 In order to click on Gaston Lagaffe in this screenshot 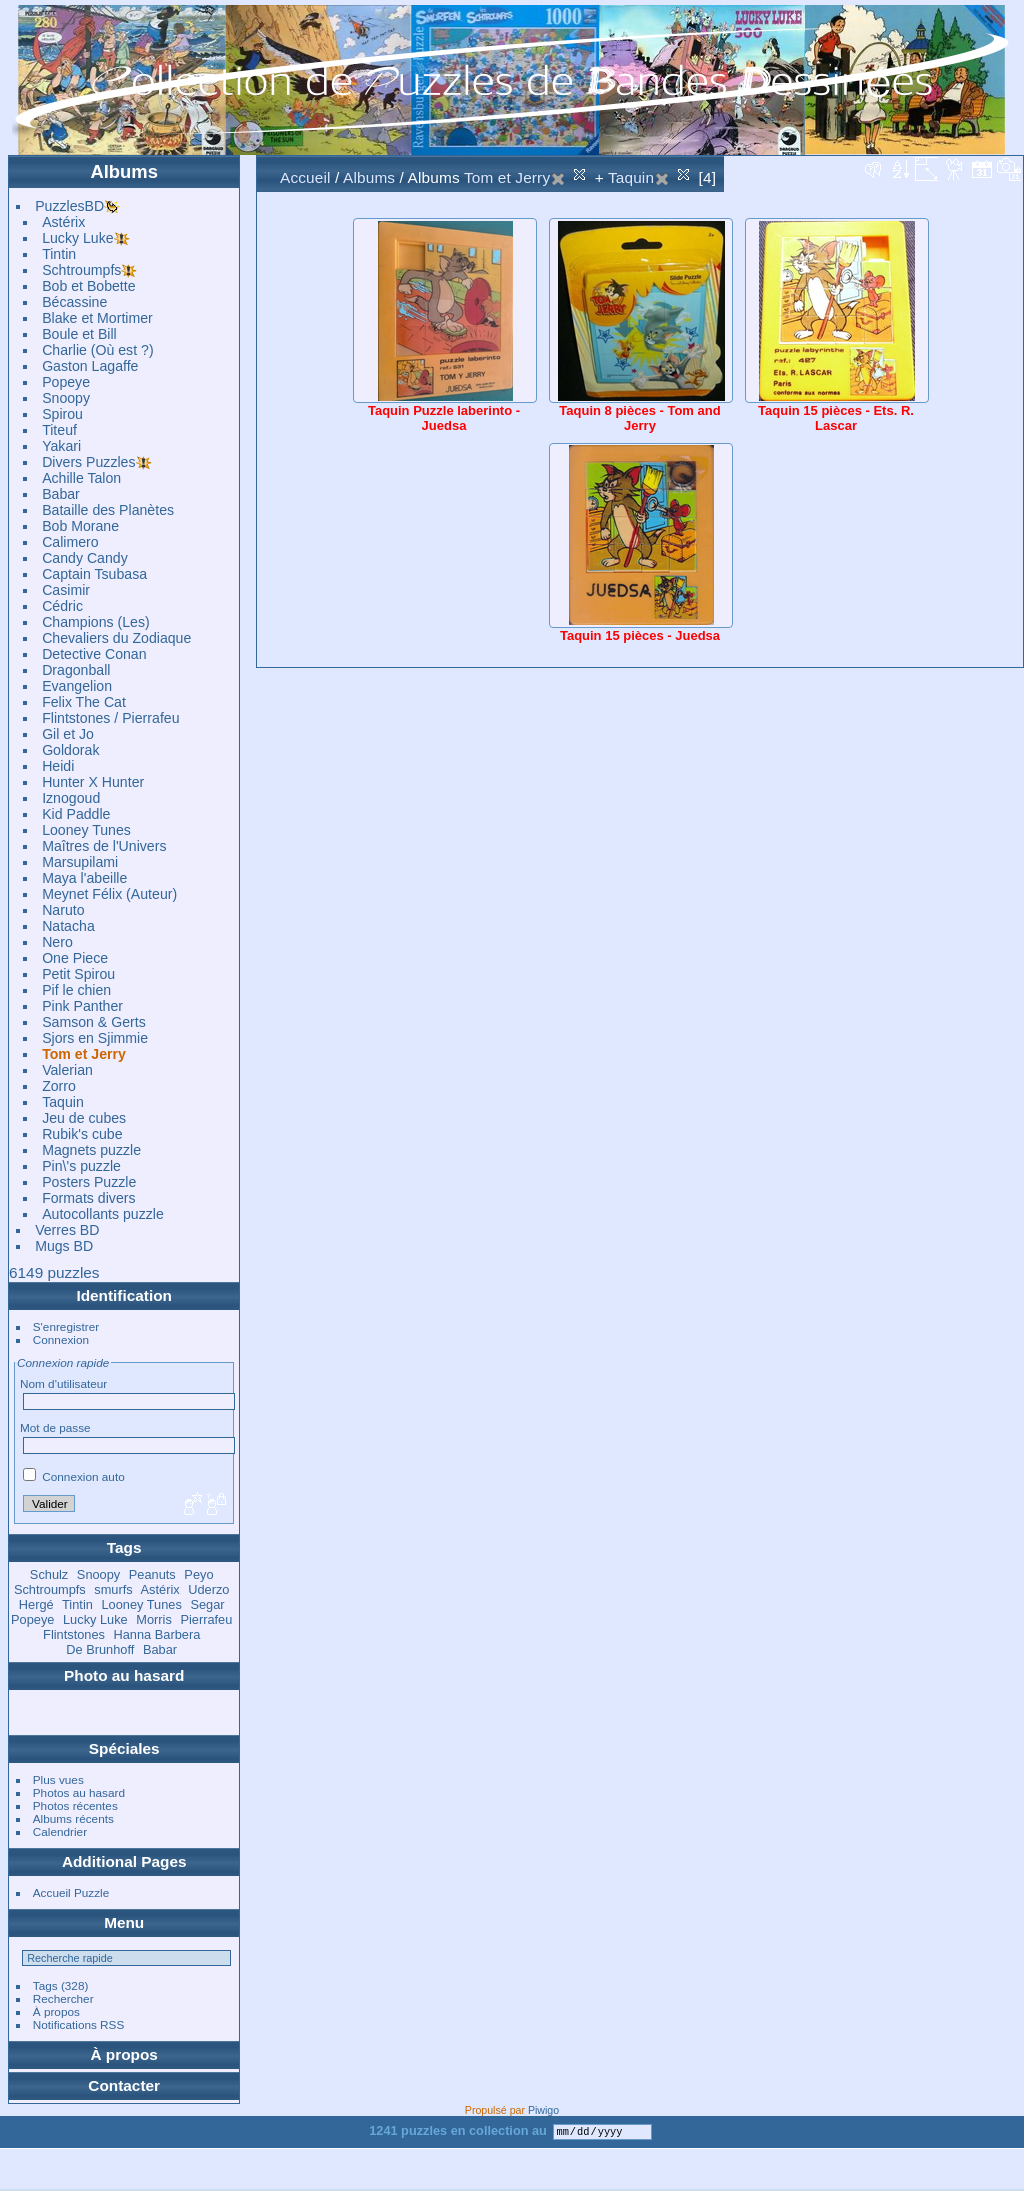, I will do `click(90, 366)`.